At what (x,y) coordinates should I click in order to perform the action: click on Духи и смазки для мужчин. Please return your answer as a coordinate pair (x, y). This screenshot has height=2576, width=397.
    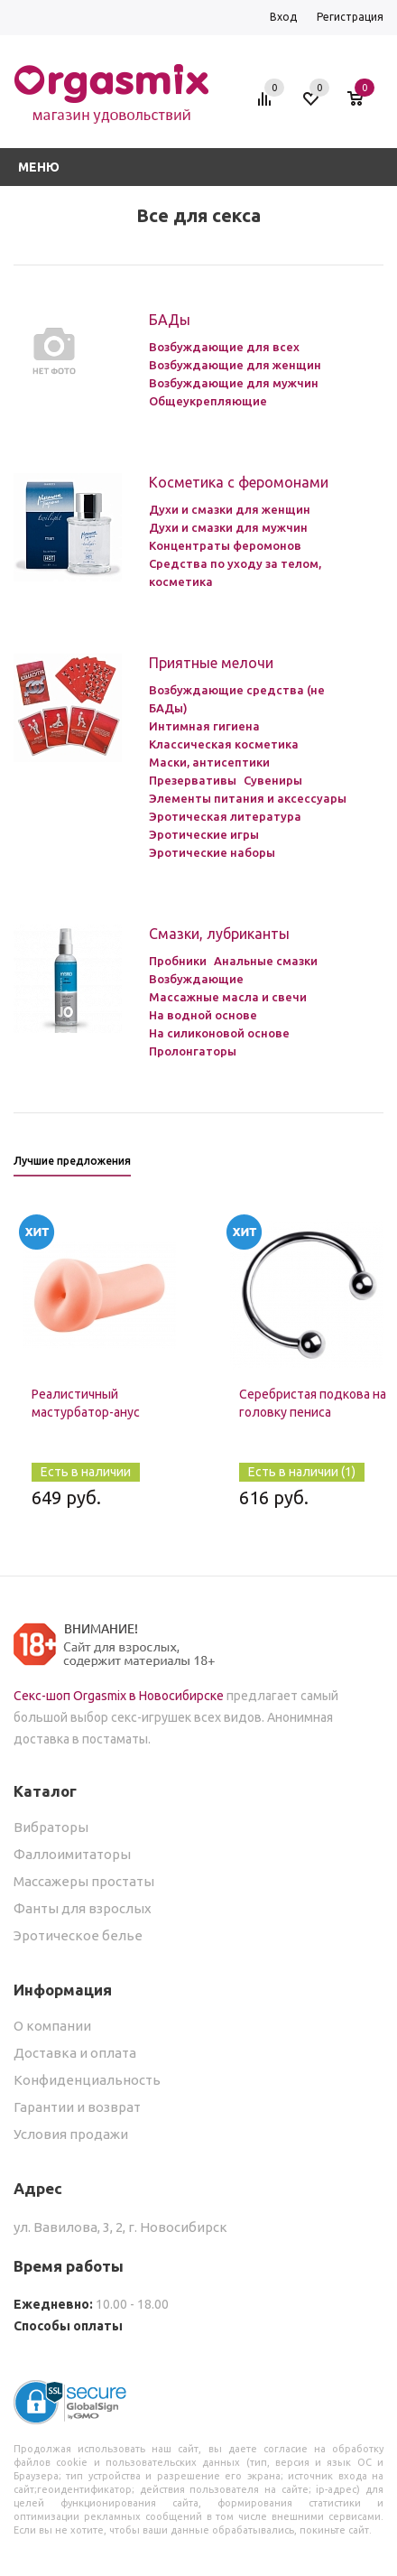
    Looking at the image, I should click on (228, 527).